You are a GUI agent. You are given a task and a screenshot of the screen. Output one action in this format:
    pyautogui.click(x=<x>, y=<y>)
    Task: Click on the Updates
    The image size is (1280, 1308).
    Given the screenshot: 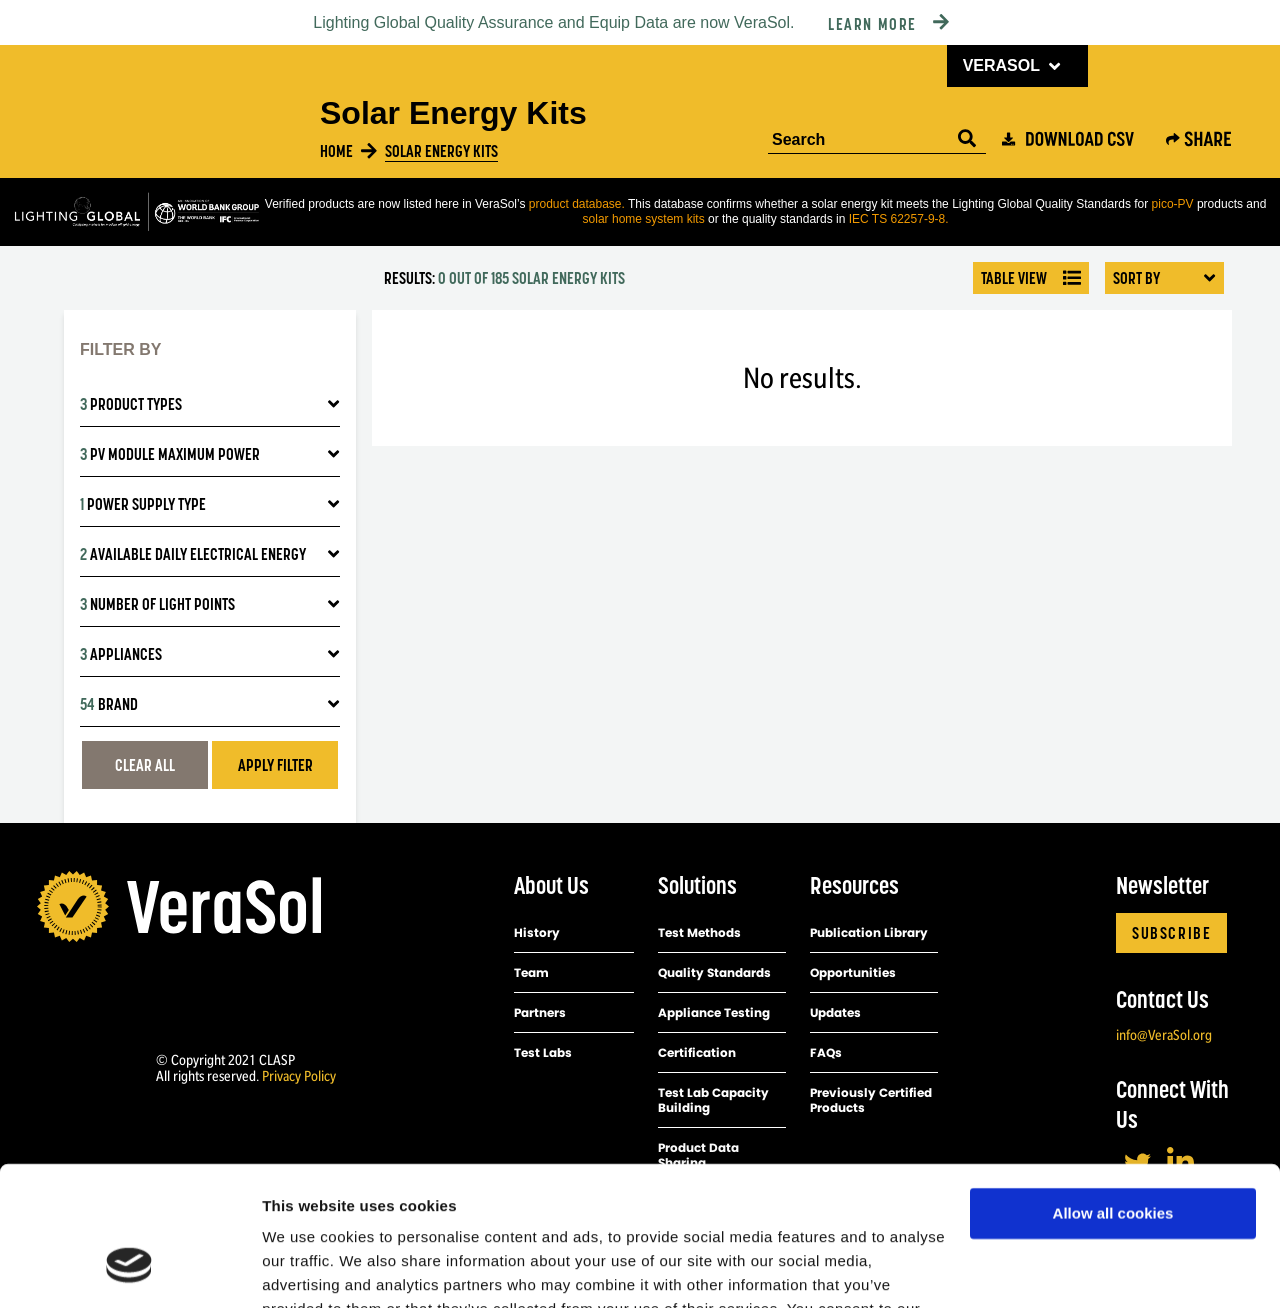 What is the action you would take?
    pyautogui.click(x=835, y=1012)
    